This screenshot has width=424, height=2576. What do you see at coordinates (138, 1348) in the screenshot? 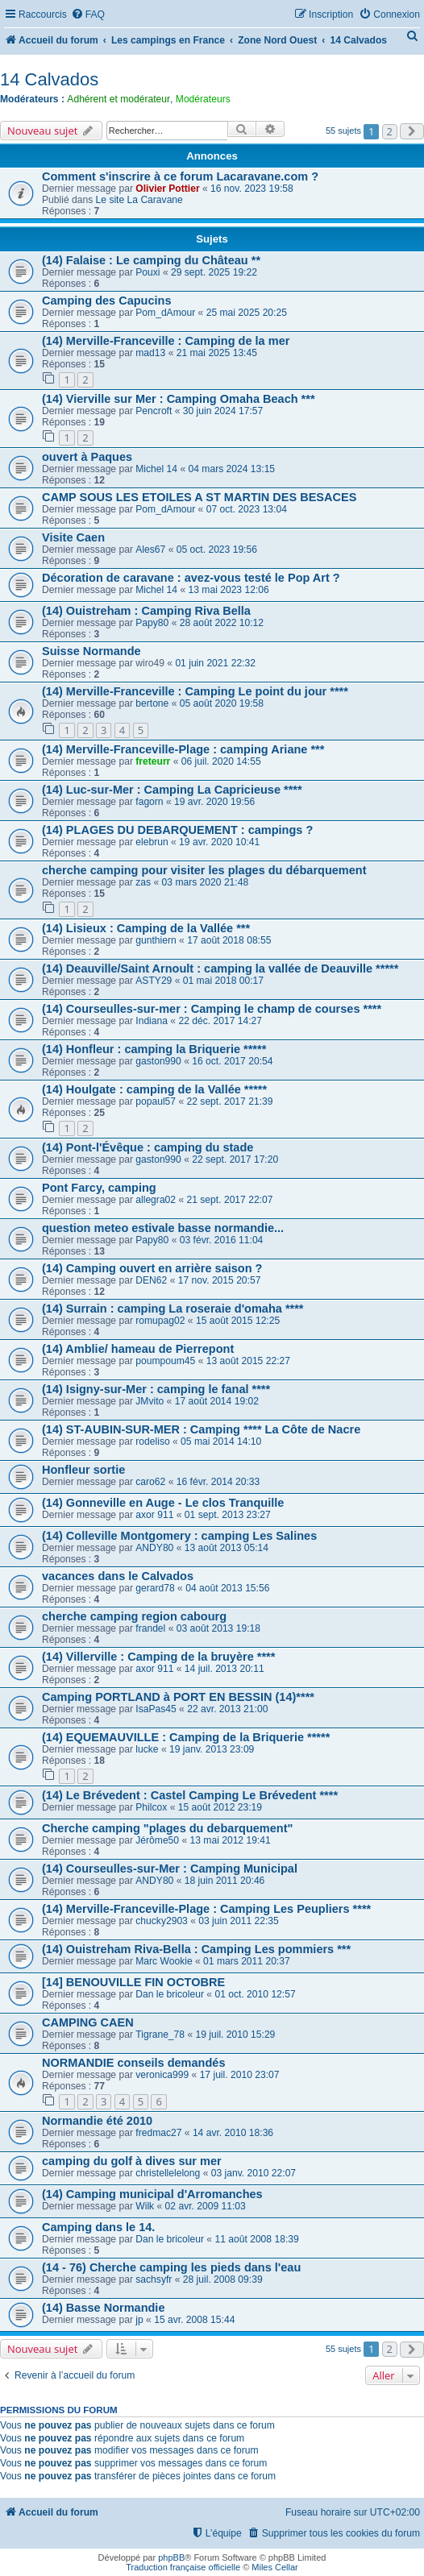
I see `(14) Amblie/ hameau de Pierrepont` at bounding box center [138, 1348].